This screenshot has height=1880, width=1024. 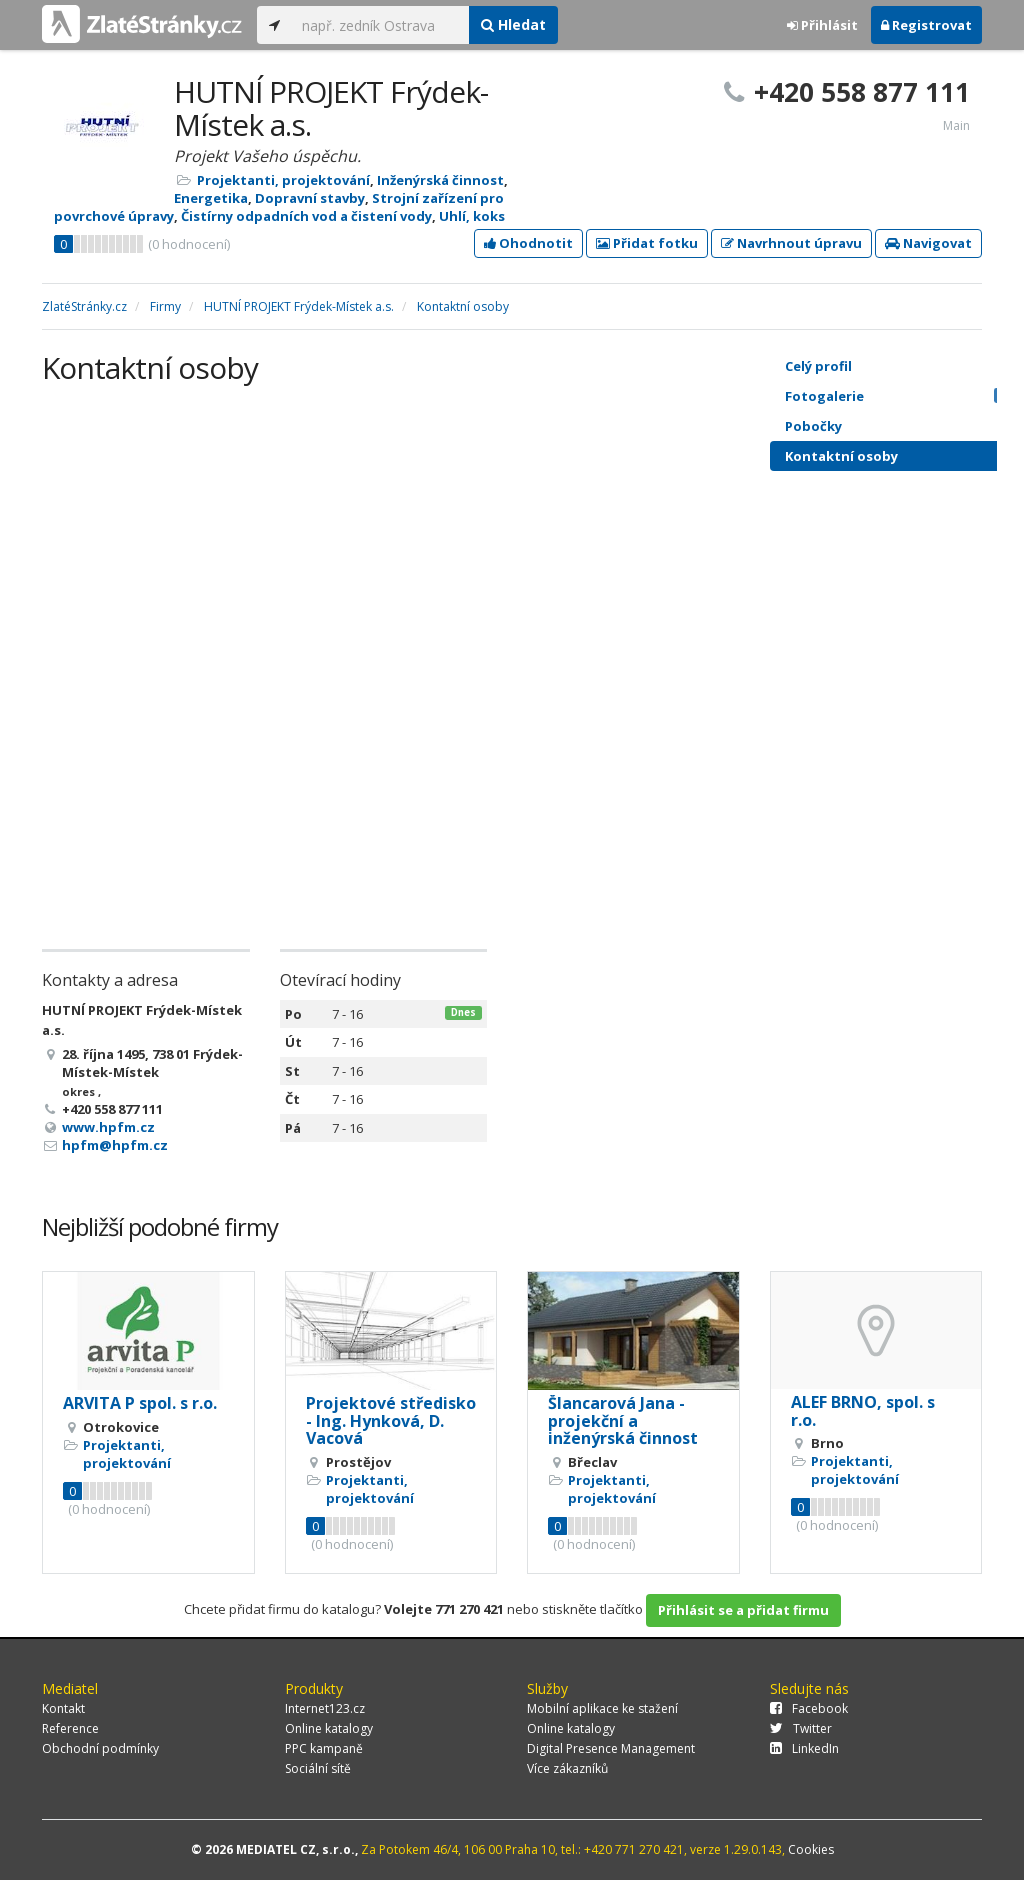 I want to click on Více zákazníků, so click(x=567, y=1768).